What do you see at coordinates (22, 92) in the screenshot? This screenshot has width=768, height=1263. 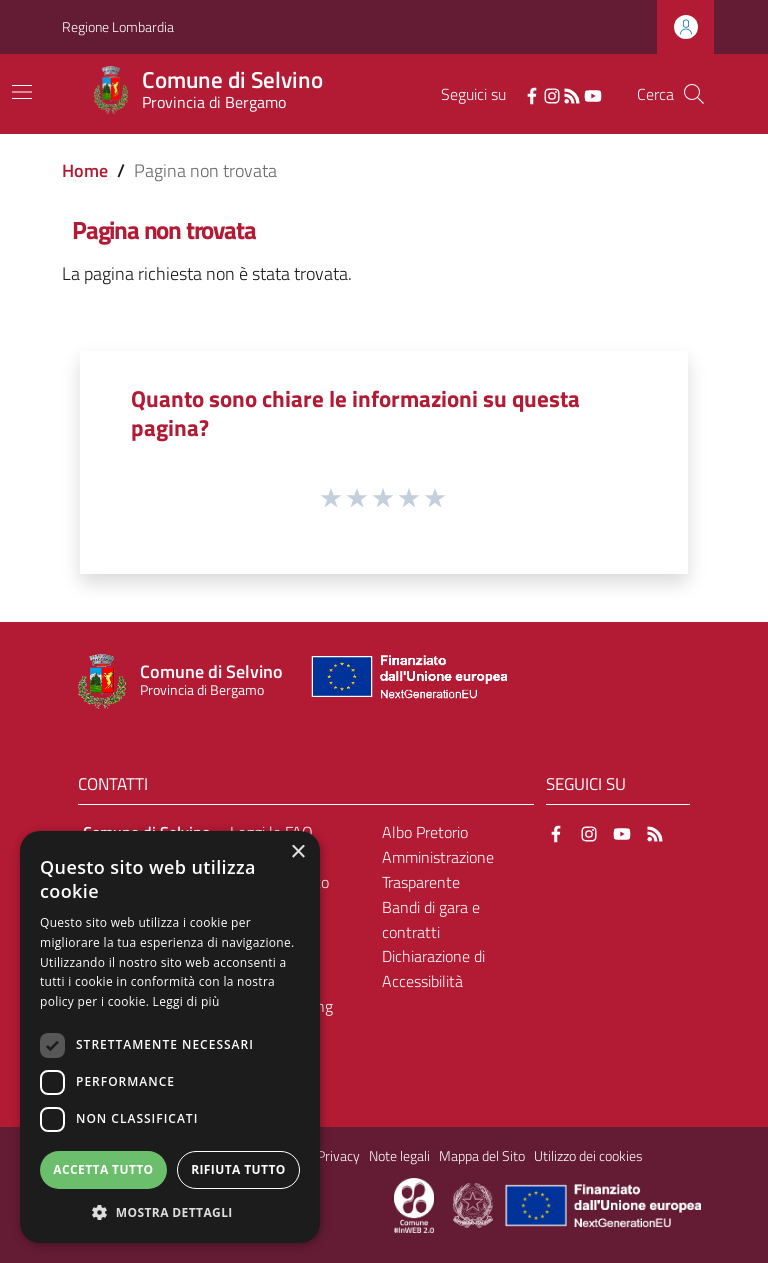 I see `[Toggle navigation]` at bounding box center [22, 92].